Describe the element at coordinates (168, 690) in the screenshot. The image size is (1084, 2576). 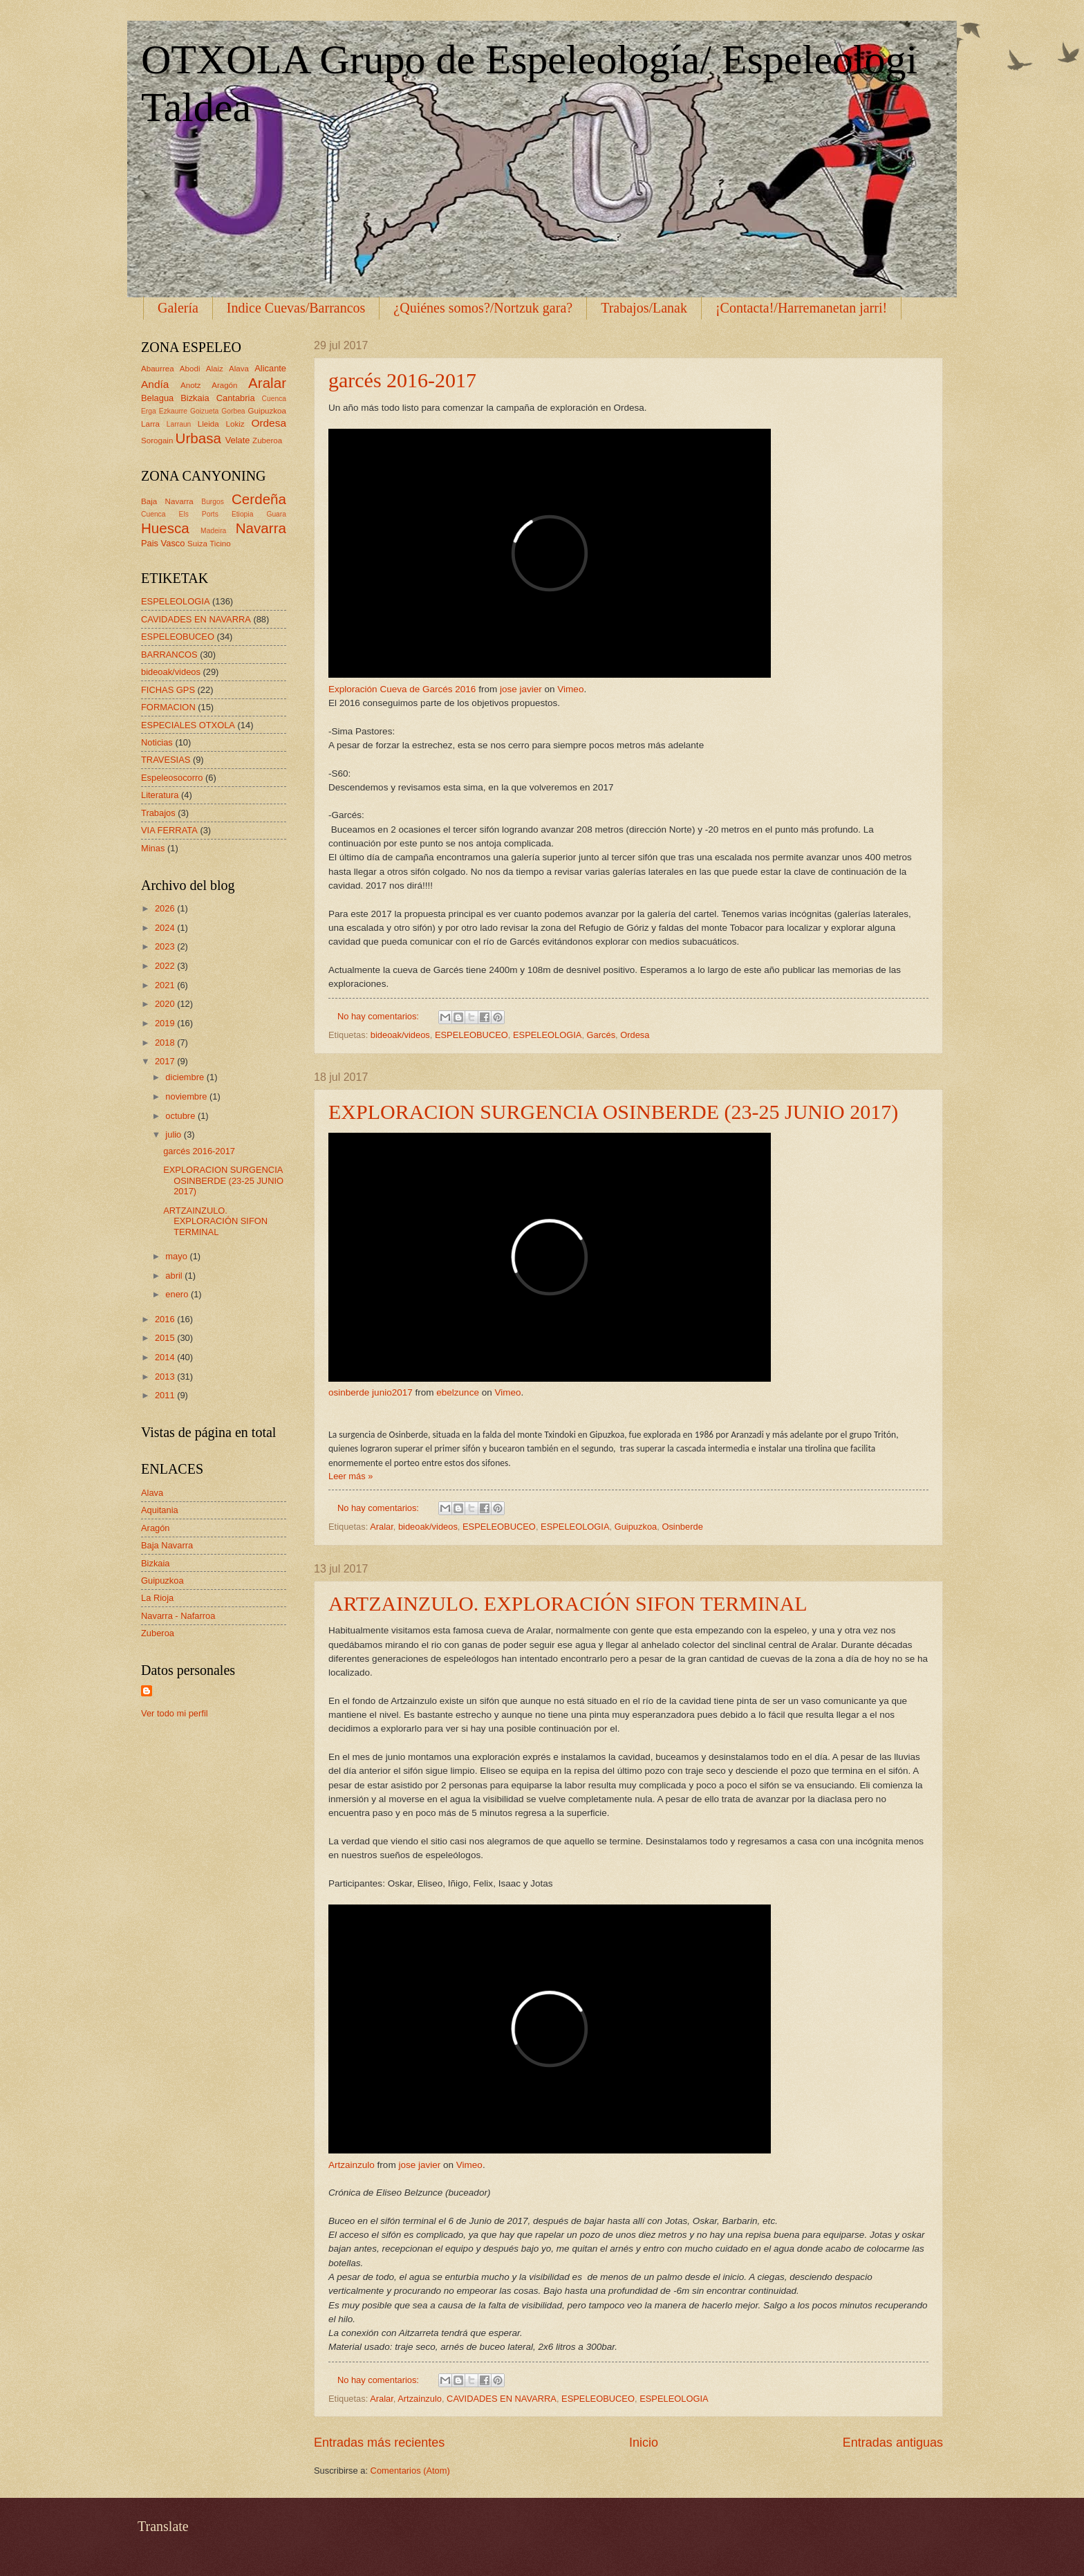
I see `FICHAS GPS` at that location.